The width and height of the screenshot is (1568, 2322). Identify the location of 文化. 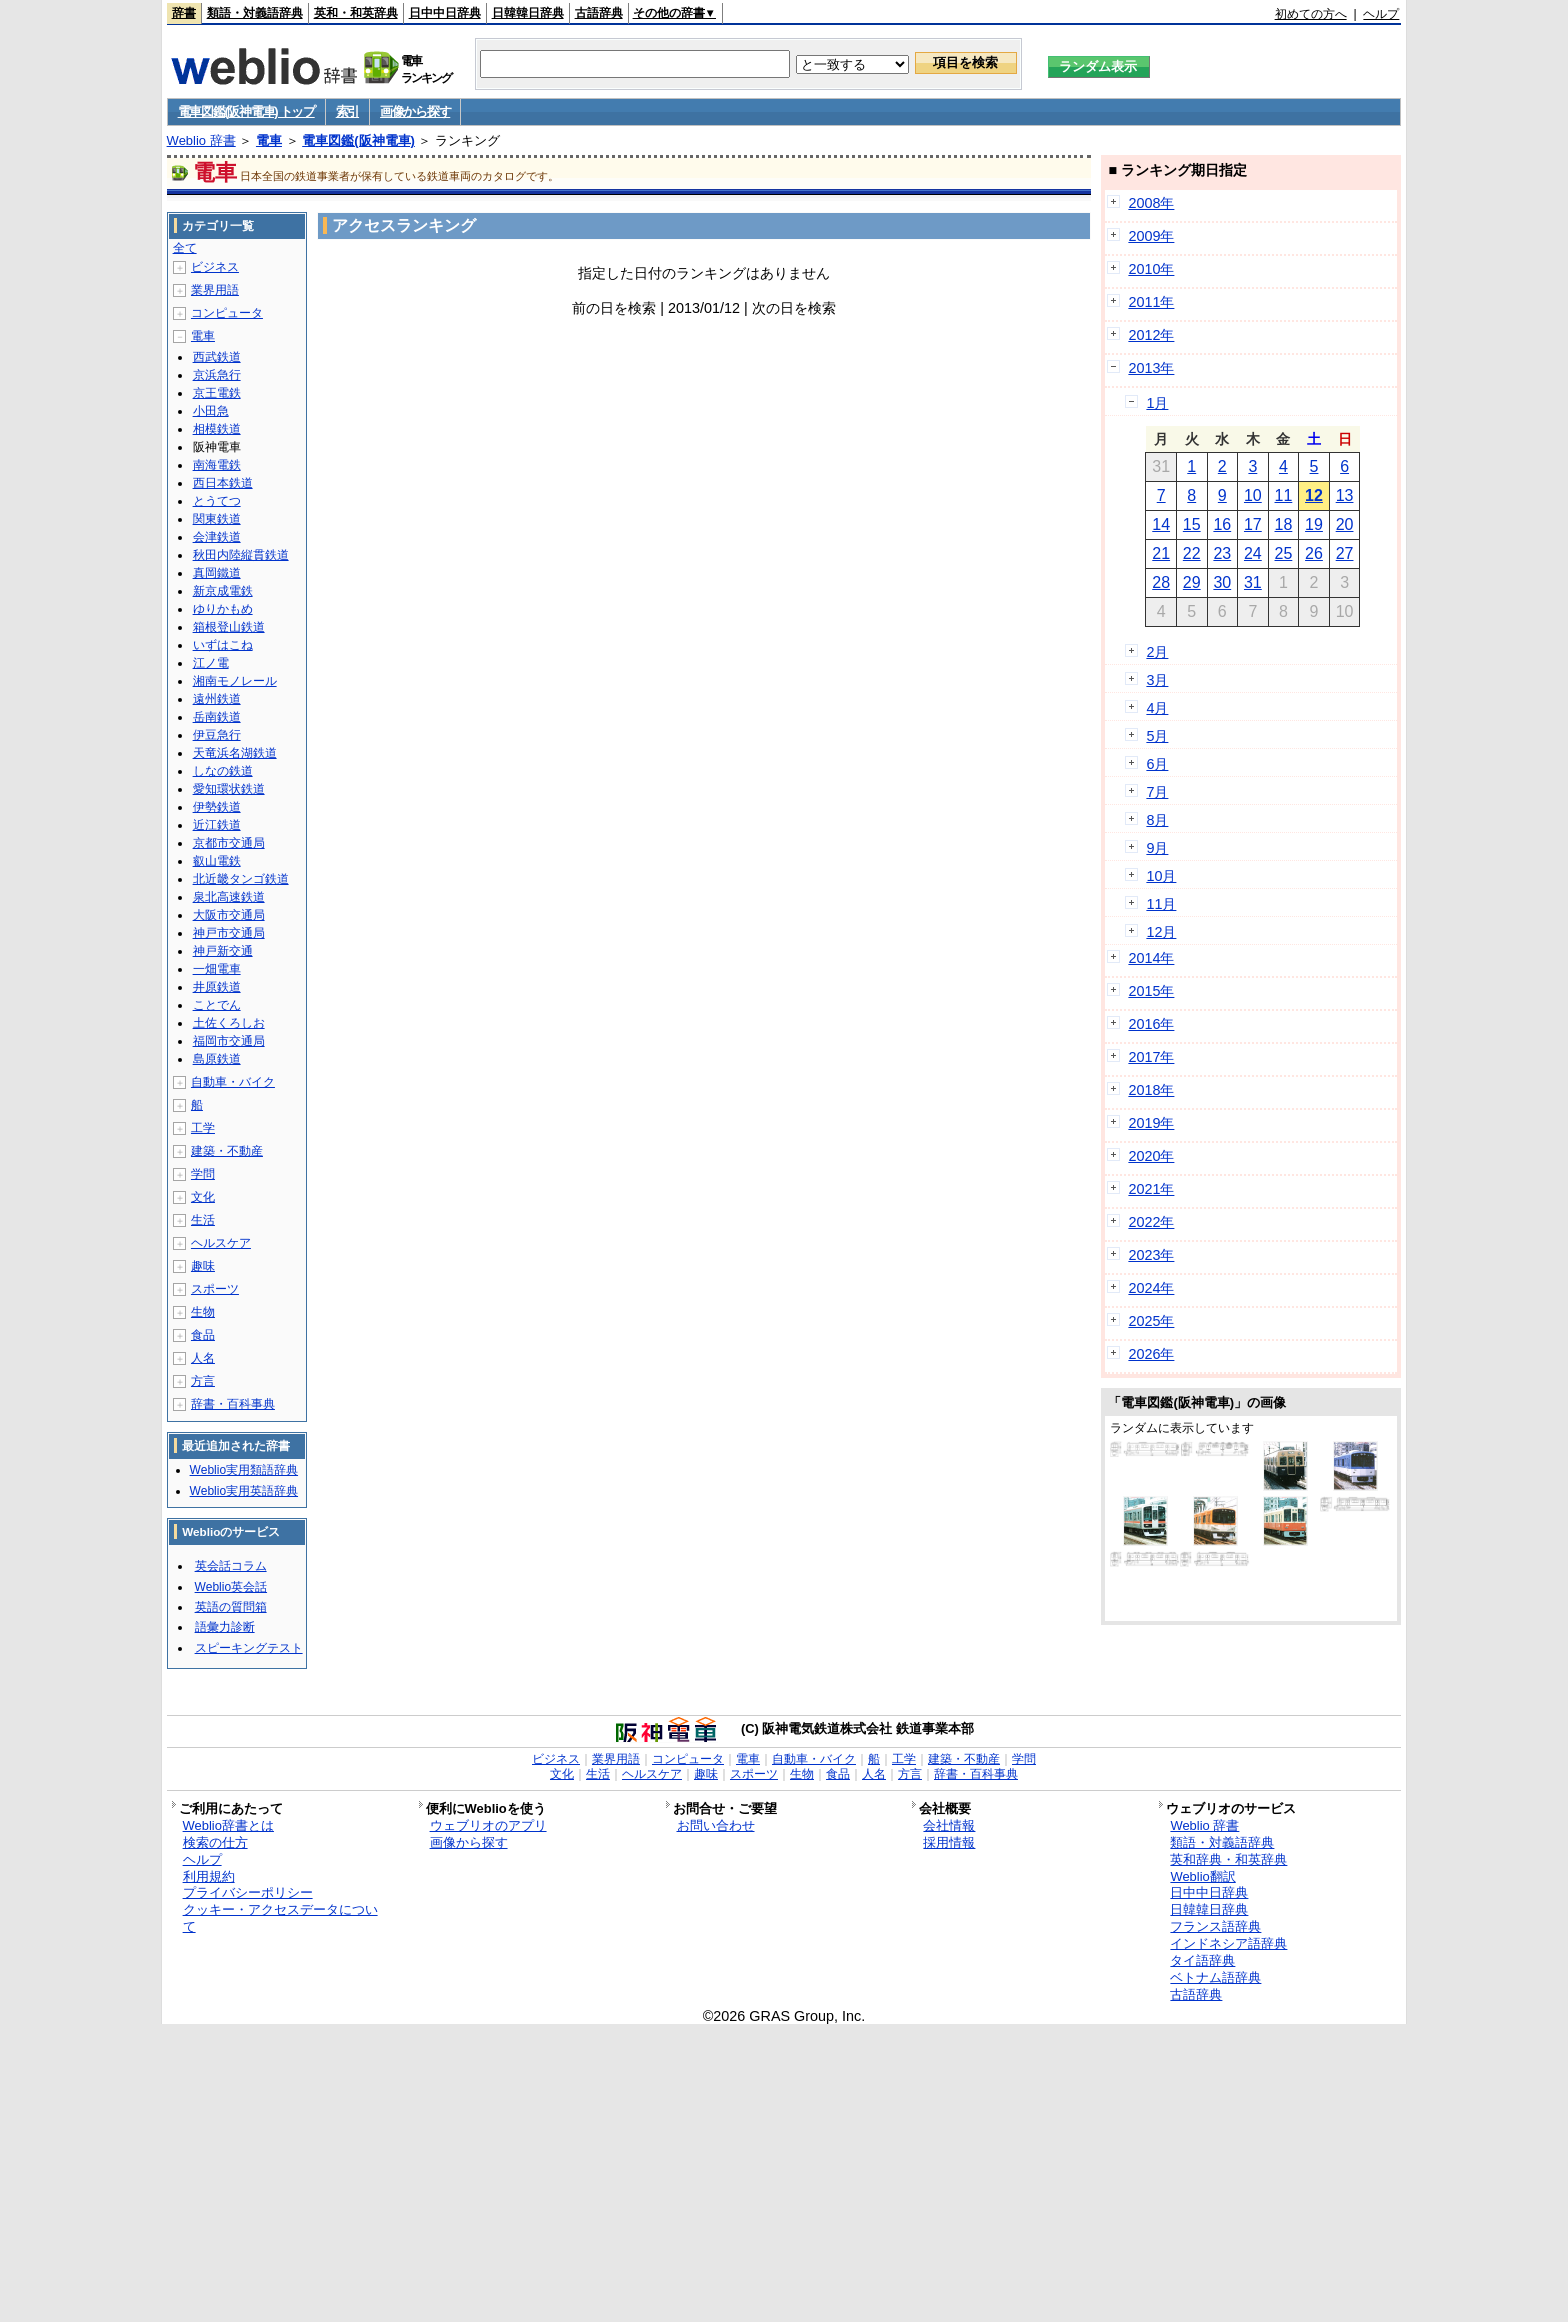
(203, 1197).